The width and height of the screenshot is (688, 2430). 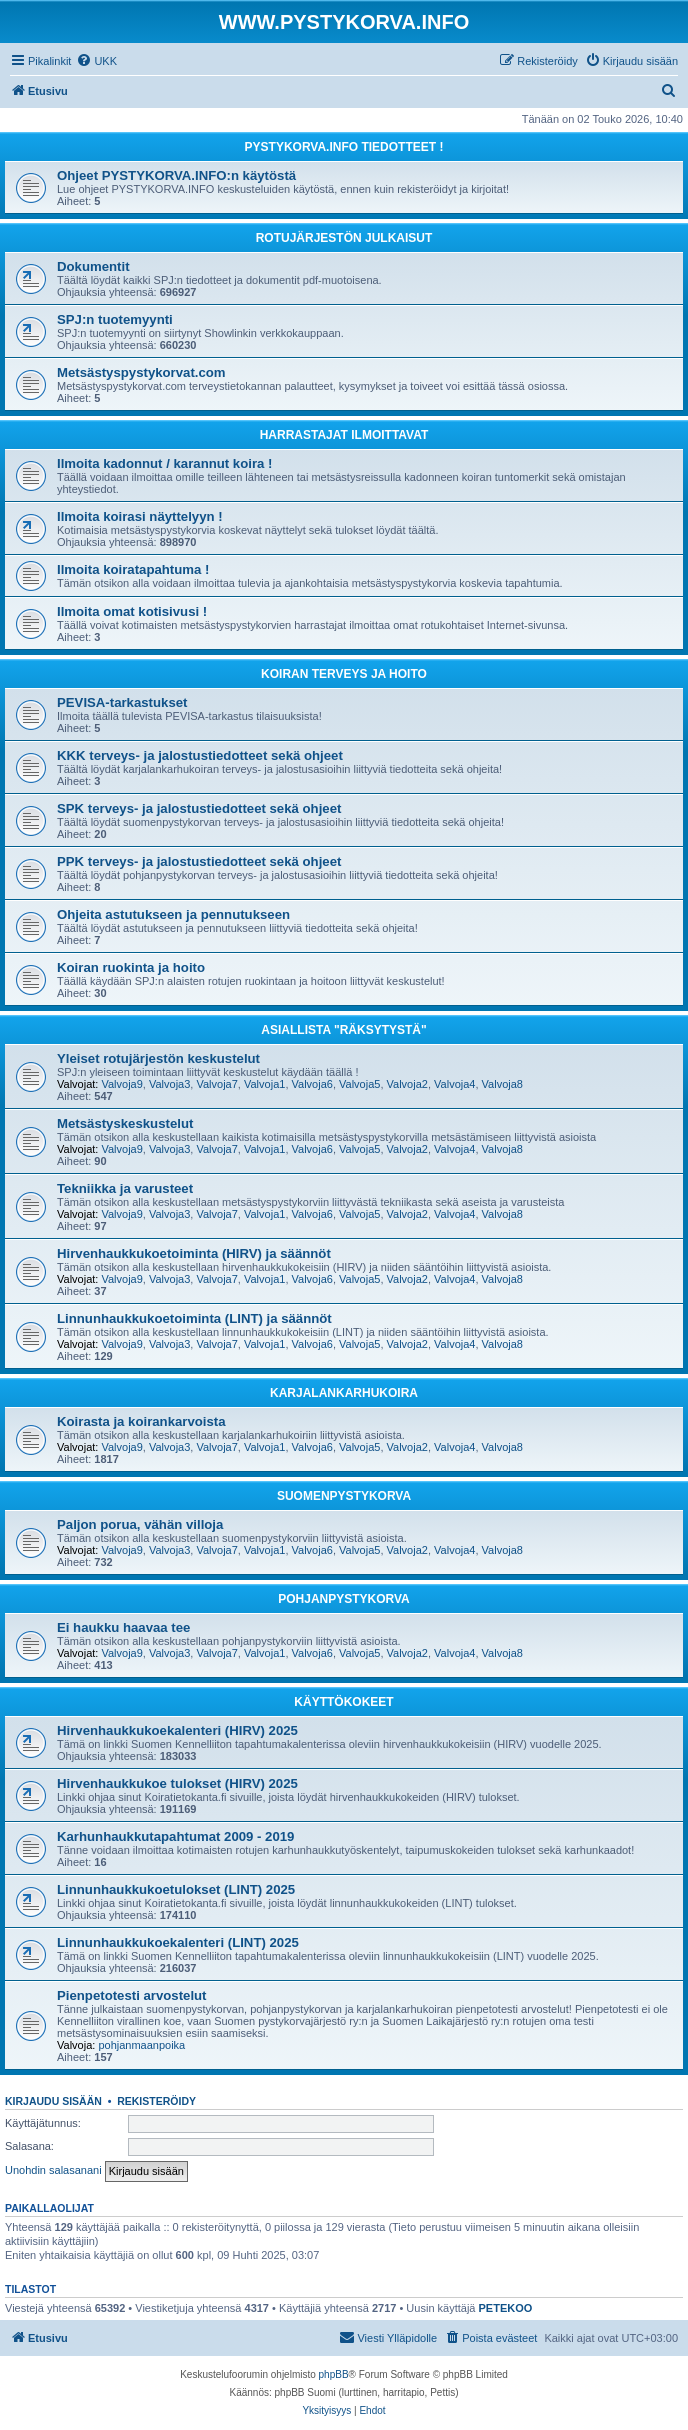 I want to click on ROTUJÄRJESTÖN JULKAISUT, so click(x=344, y=238).